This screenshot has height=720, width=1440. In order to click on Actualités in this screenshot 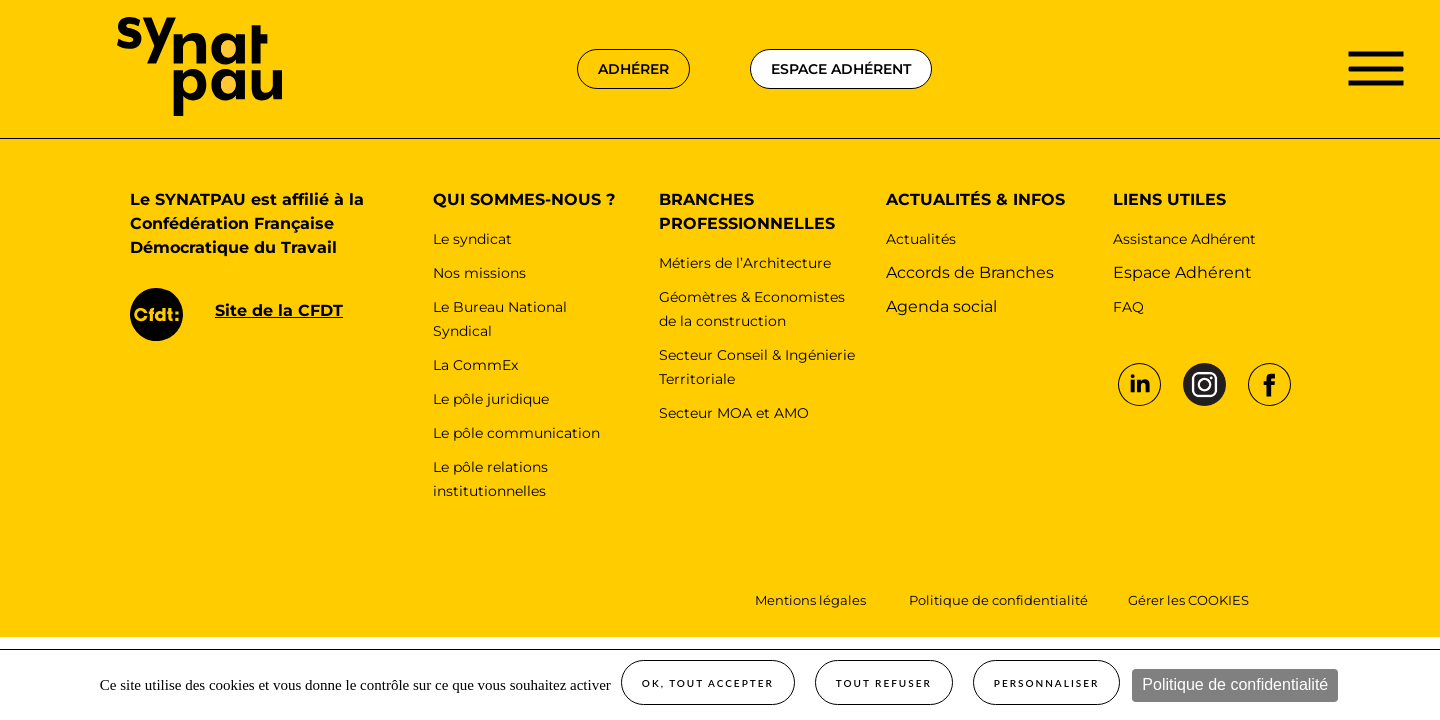, I will do `click(921, 239)`.